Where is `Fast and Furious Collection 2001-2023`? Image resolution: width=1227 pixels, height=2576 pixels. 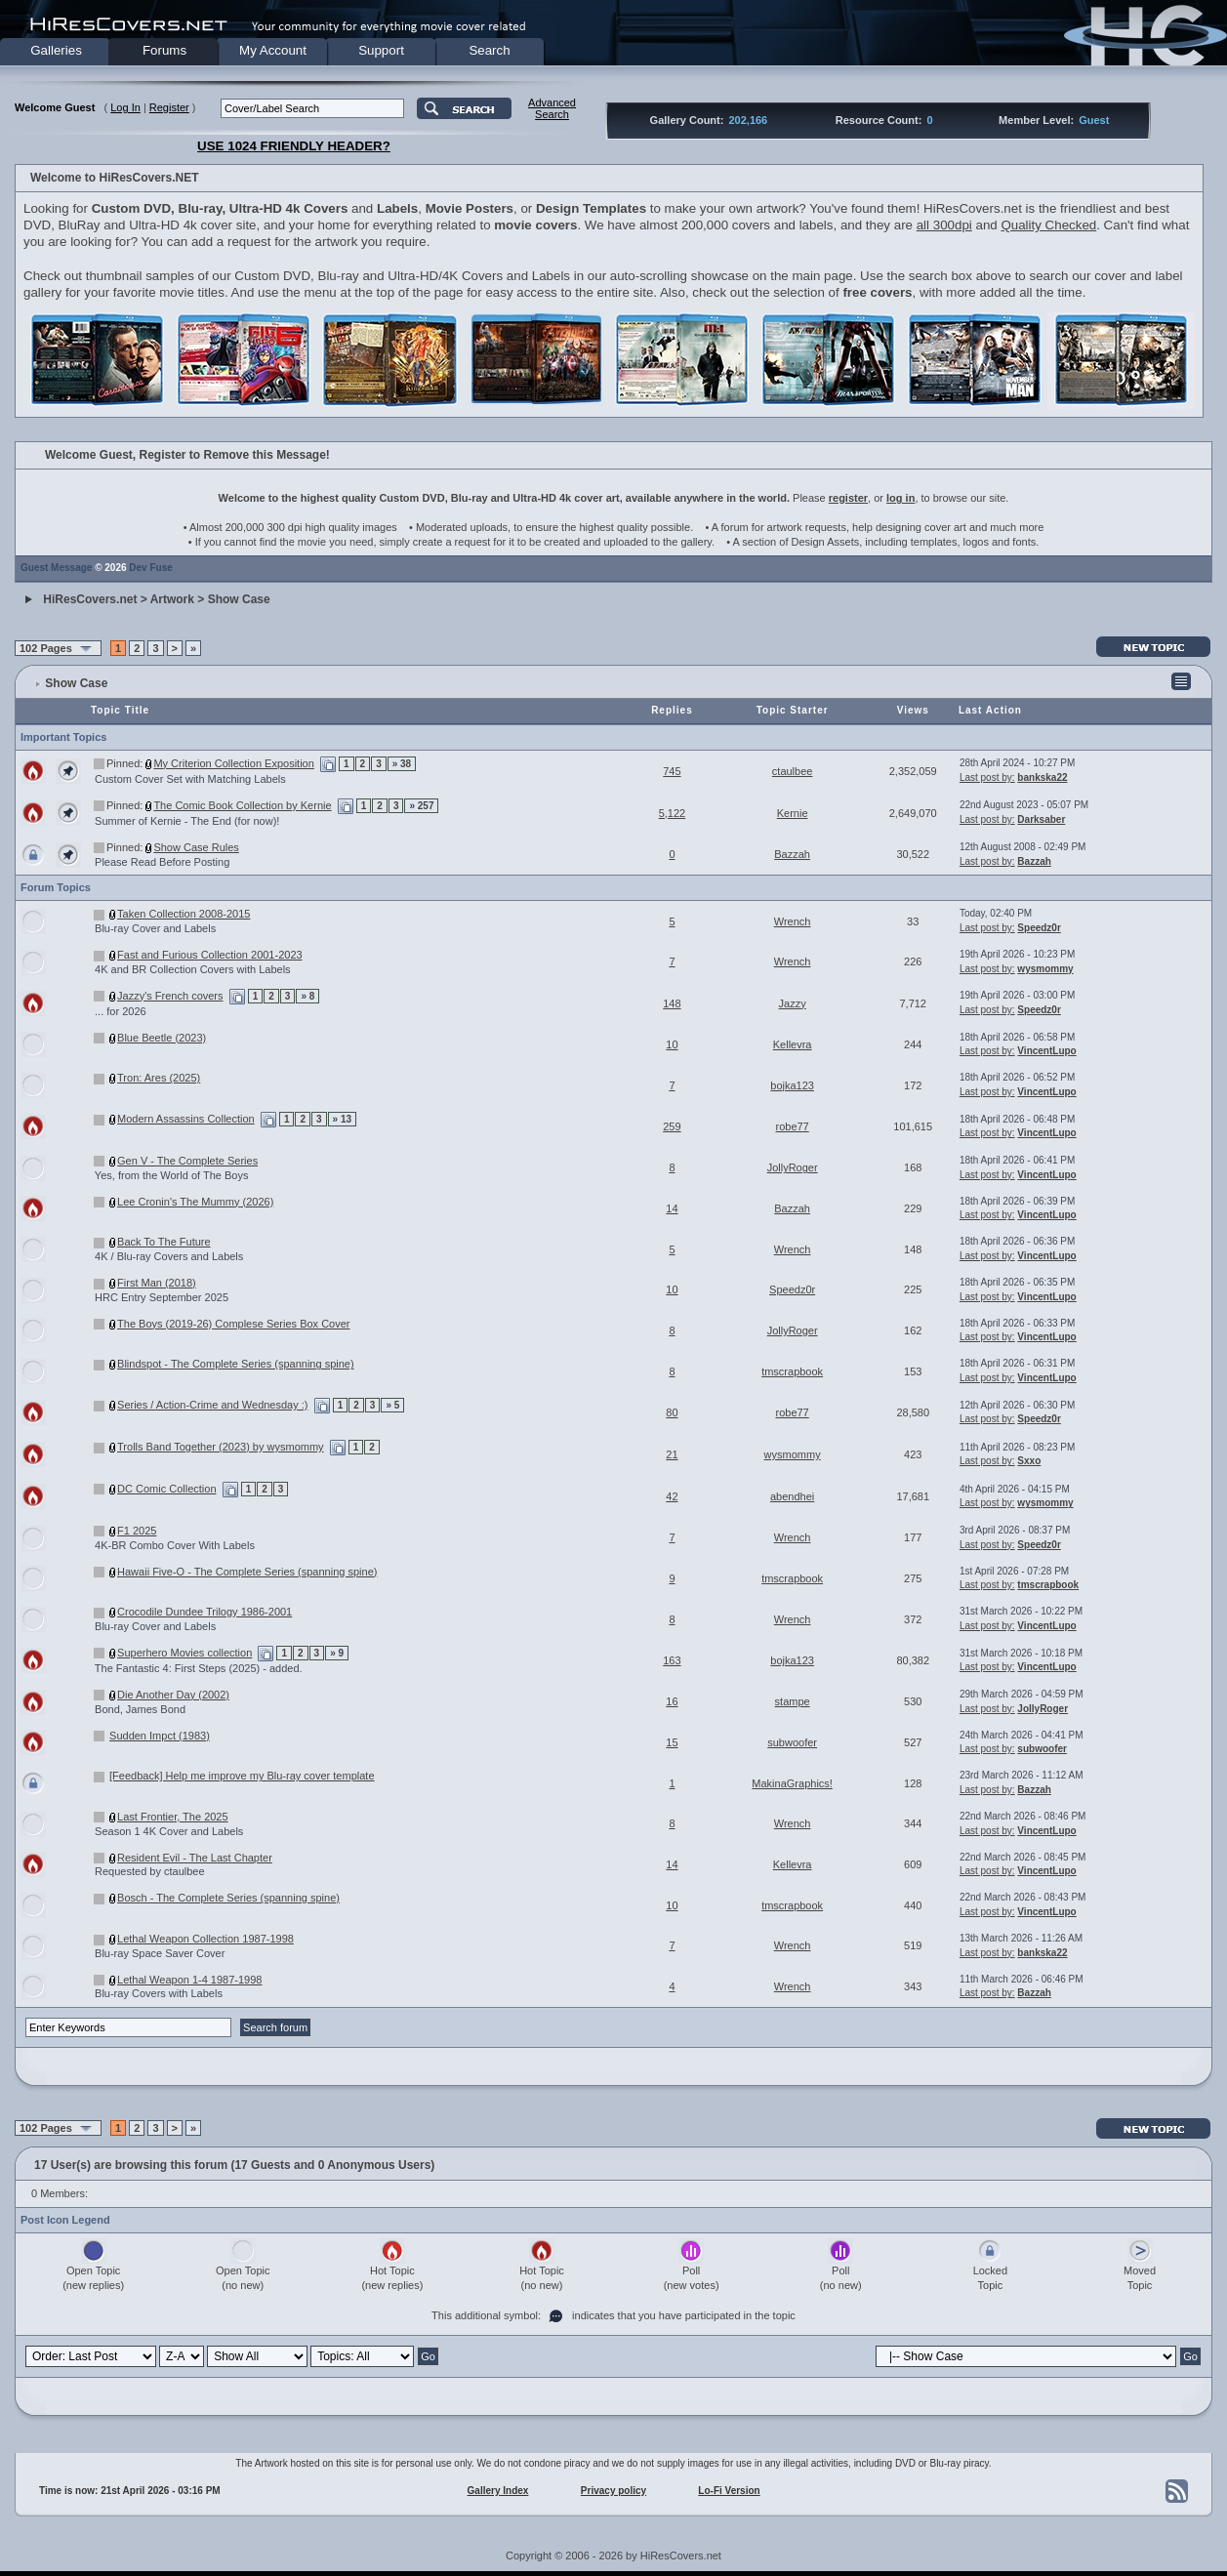
Fast and Furious Collection 2001-2023 is located at coordinates (210, 955).